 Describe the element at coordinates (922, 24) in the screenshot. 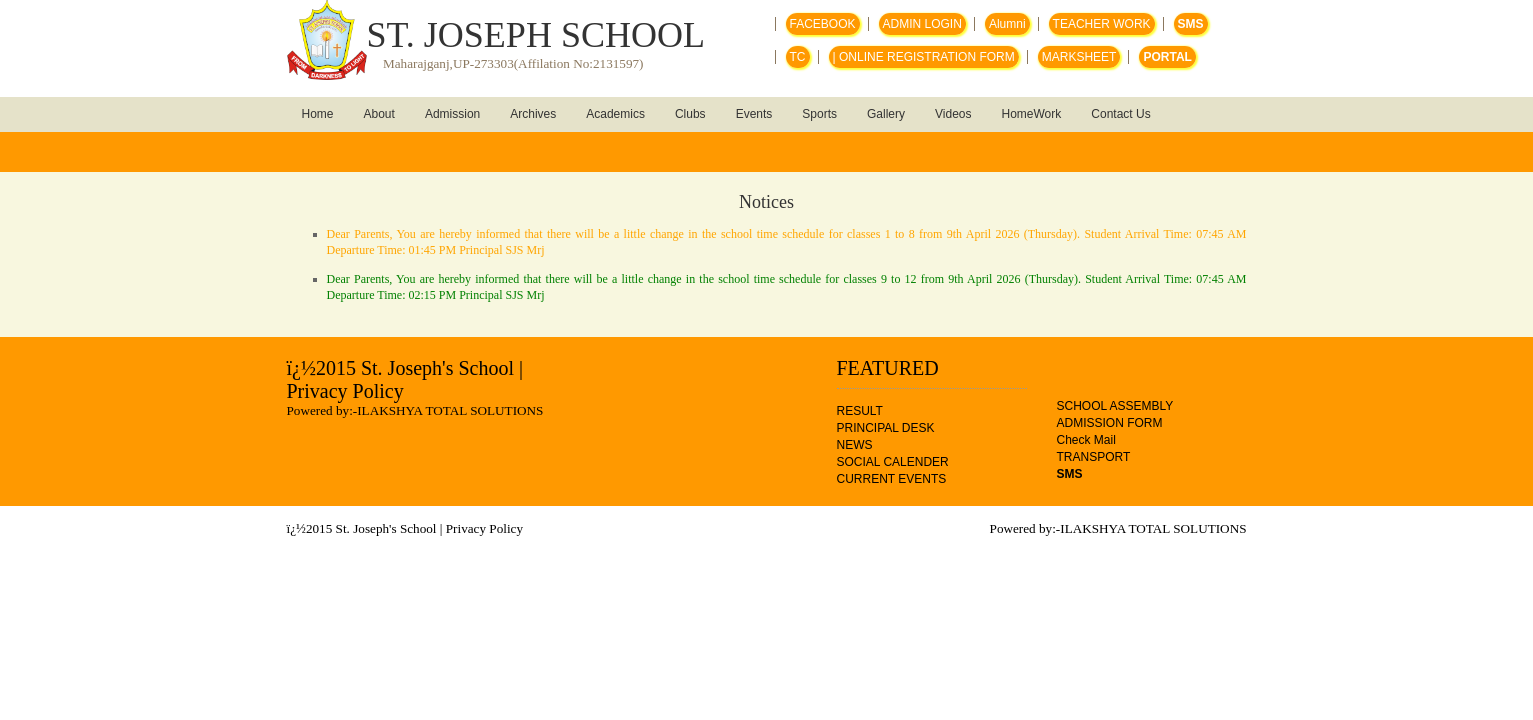

I see `ADMIN LOGIN` at that location.